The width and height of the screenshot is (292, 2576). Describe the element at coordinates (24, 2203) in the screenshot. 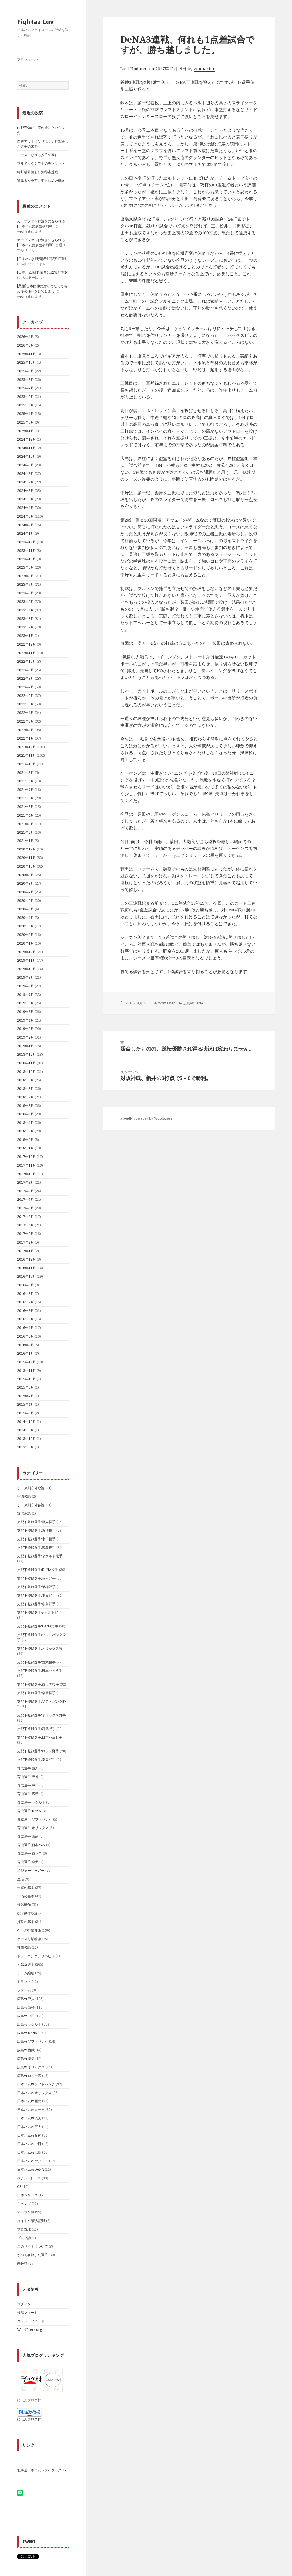

I see `キャンプ` at that location.